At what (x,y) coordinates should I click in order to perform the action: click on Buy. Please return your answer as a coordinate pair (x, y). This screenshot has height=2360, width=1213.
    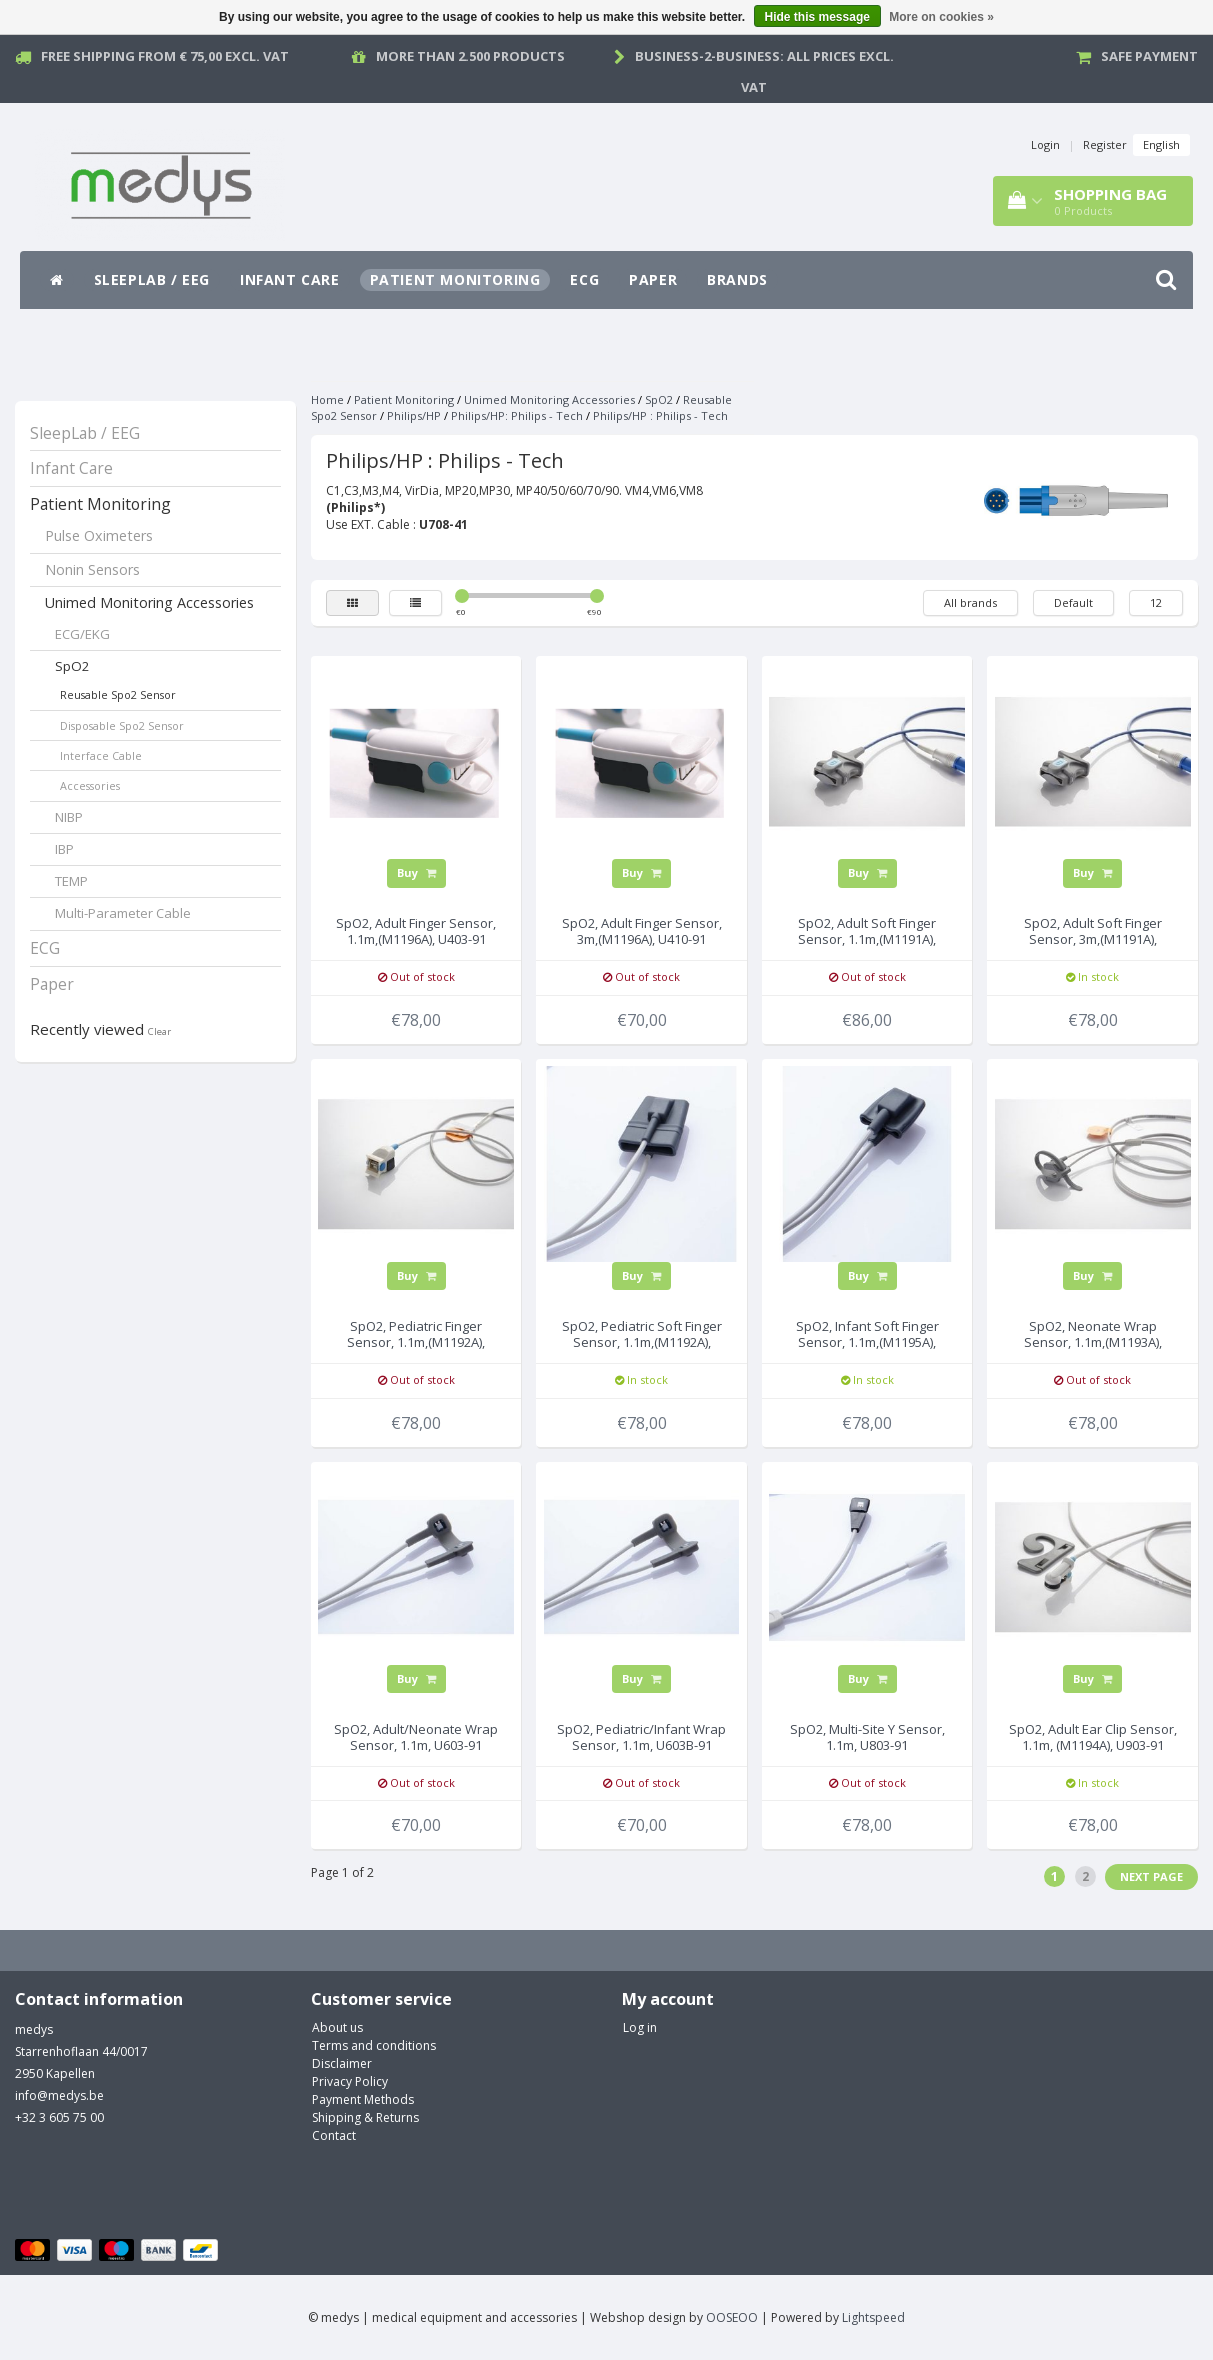
    Looking at the image, I should click on (416, 872).